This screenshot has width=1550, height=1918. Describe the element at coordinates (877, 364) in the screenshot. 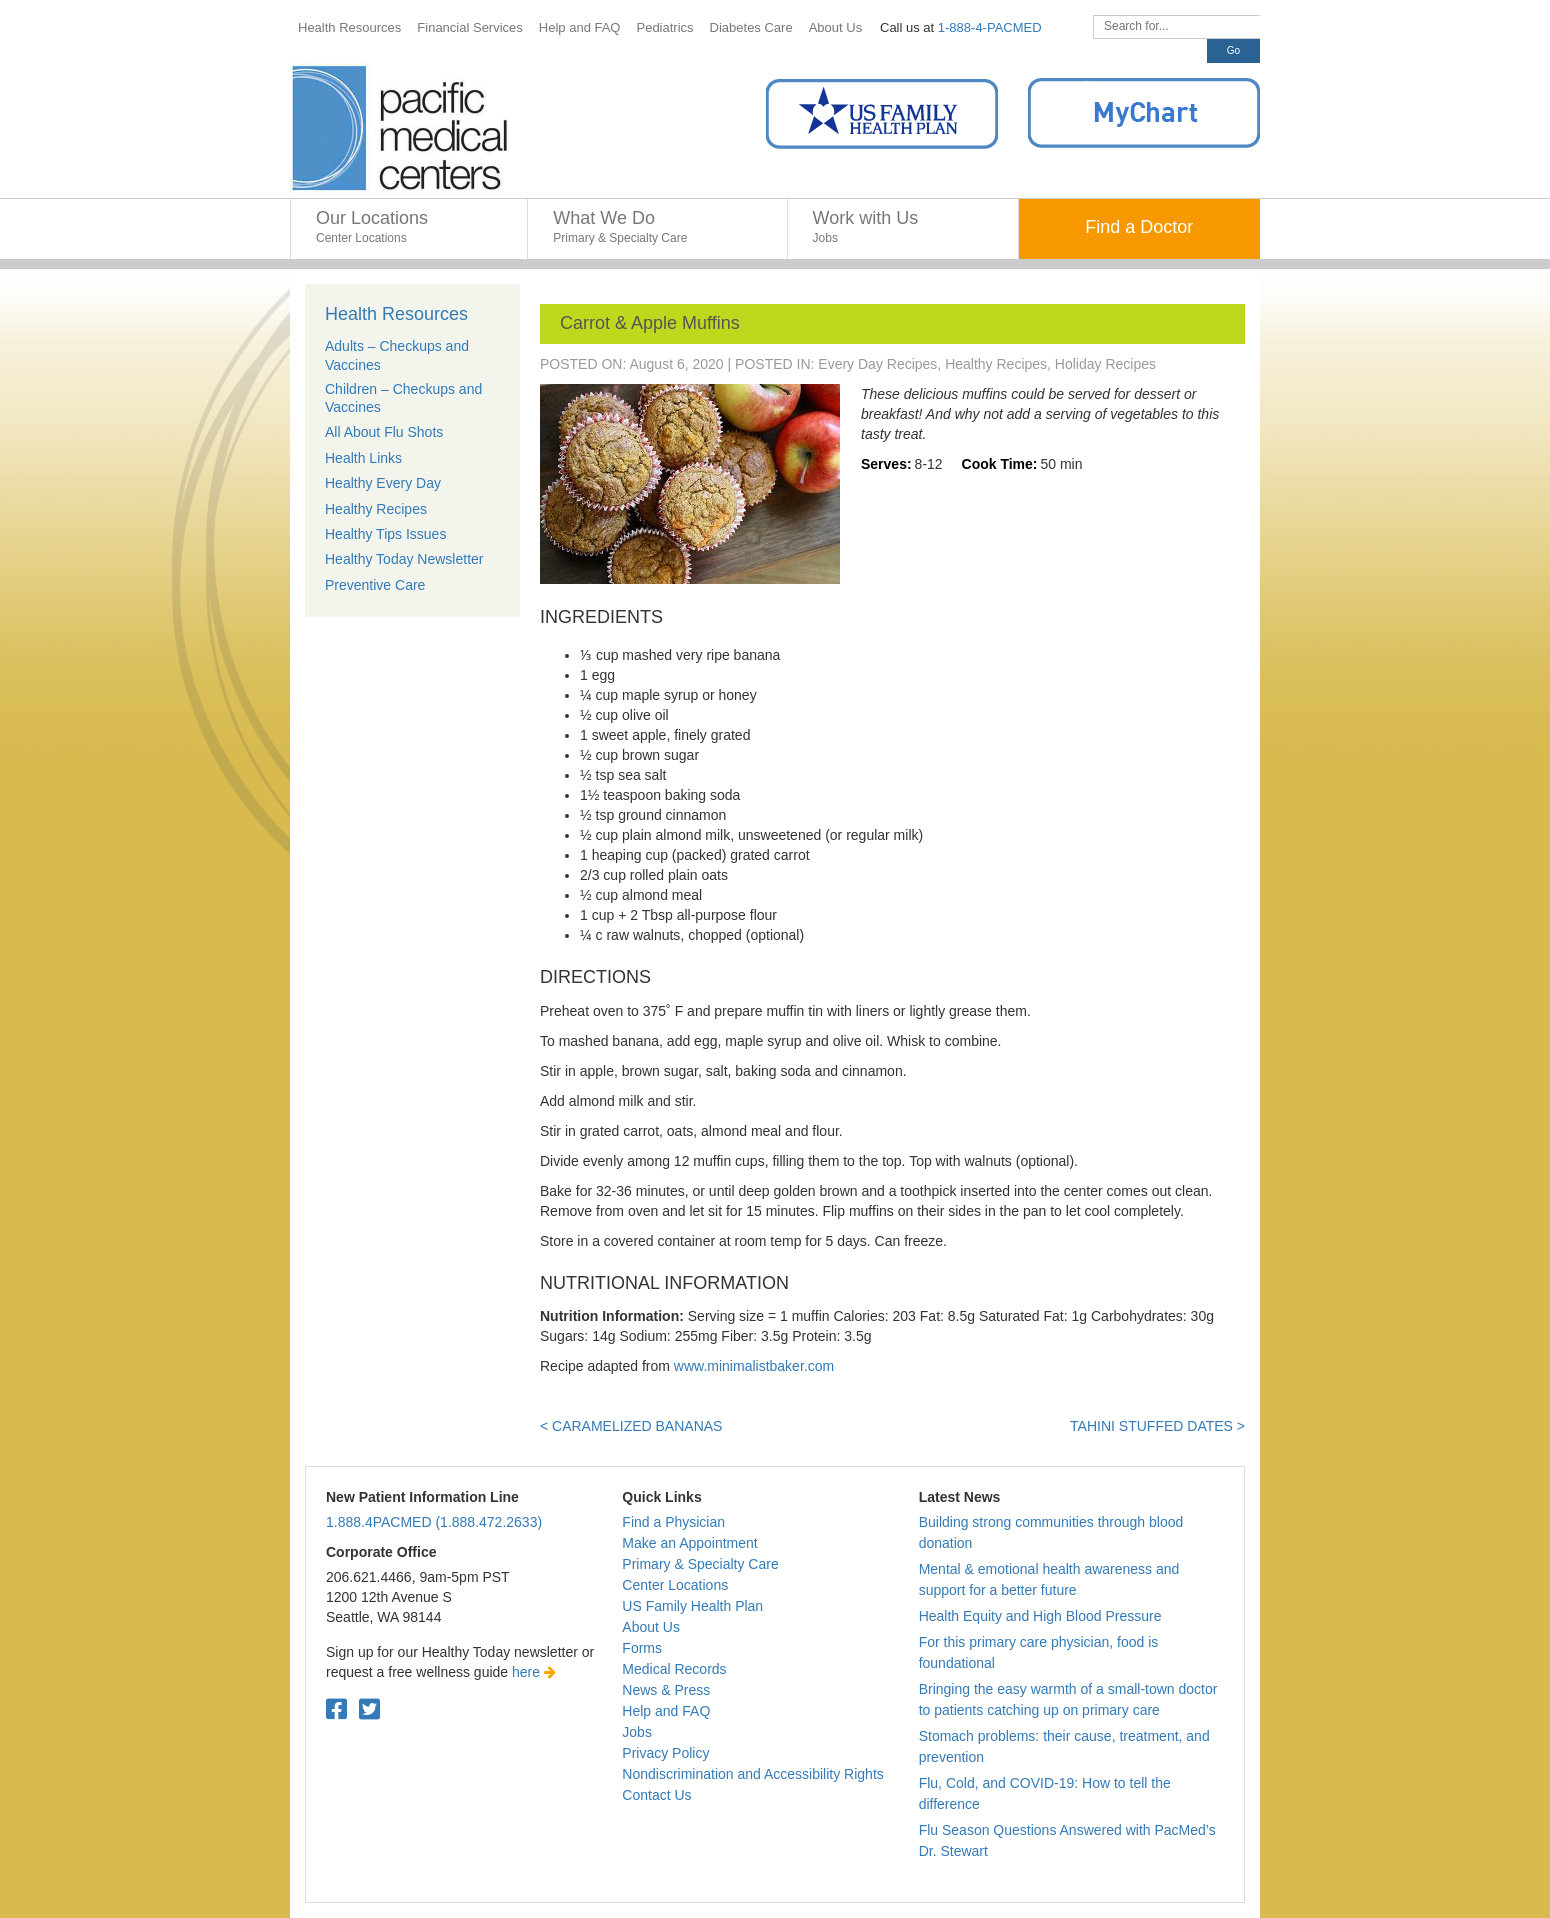

I see `Every Day Recipes` at that location.